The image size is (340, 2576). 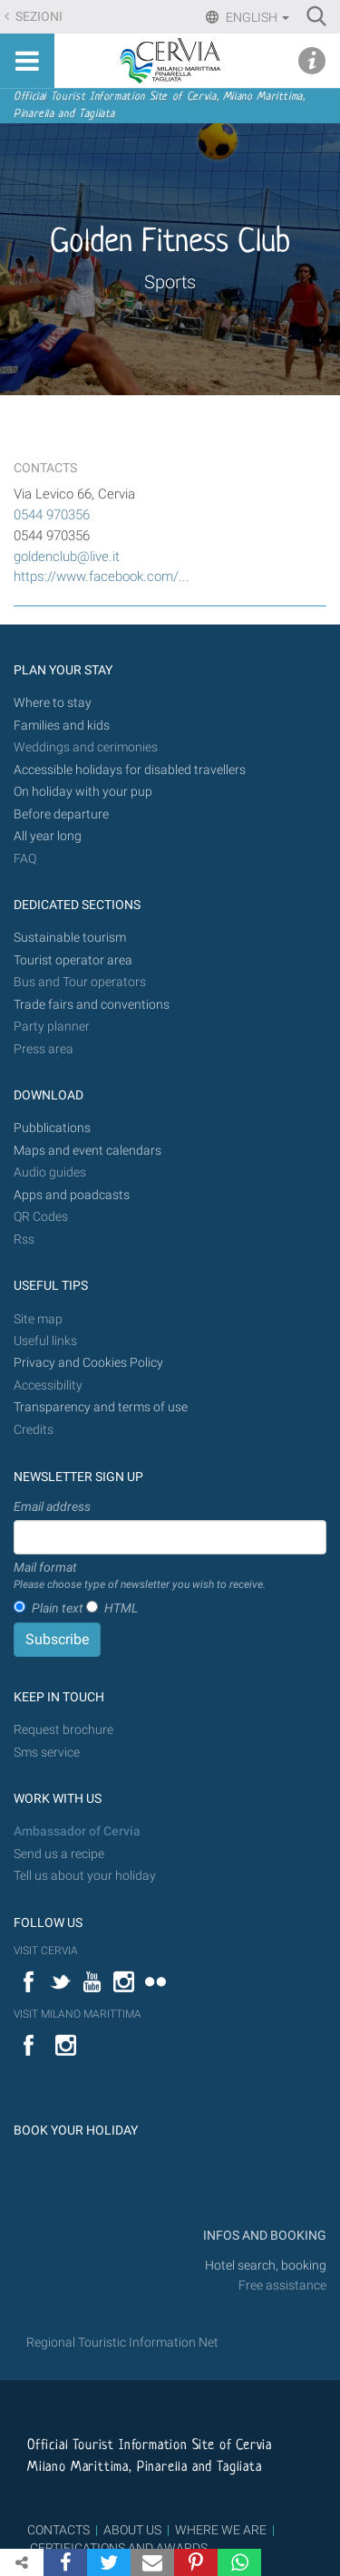 What do you see at coordinates (61, 814) in the screenshot?
I see `Before departure` at bounding box center [61, 814].